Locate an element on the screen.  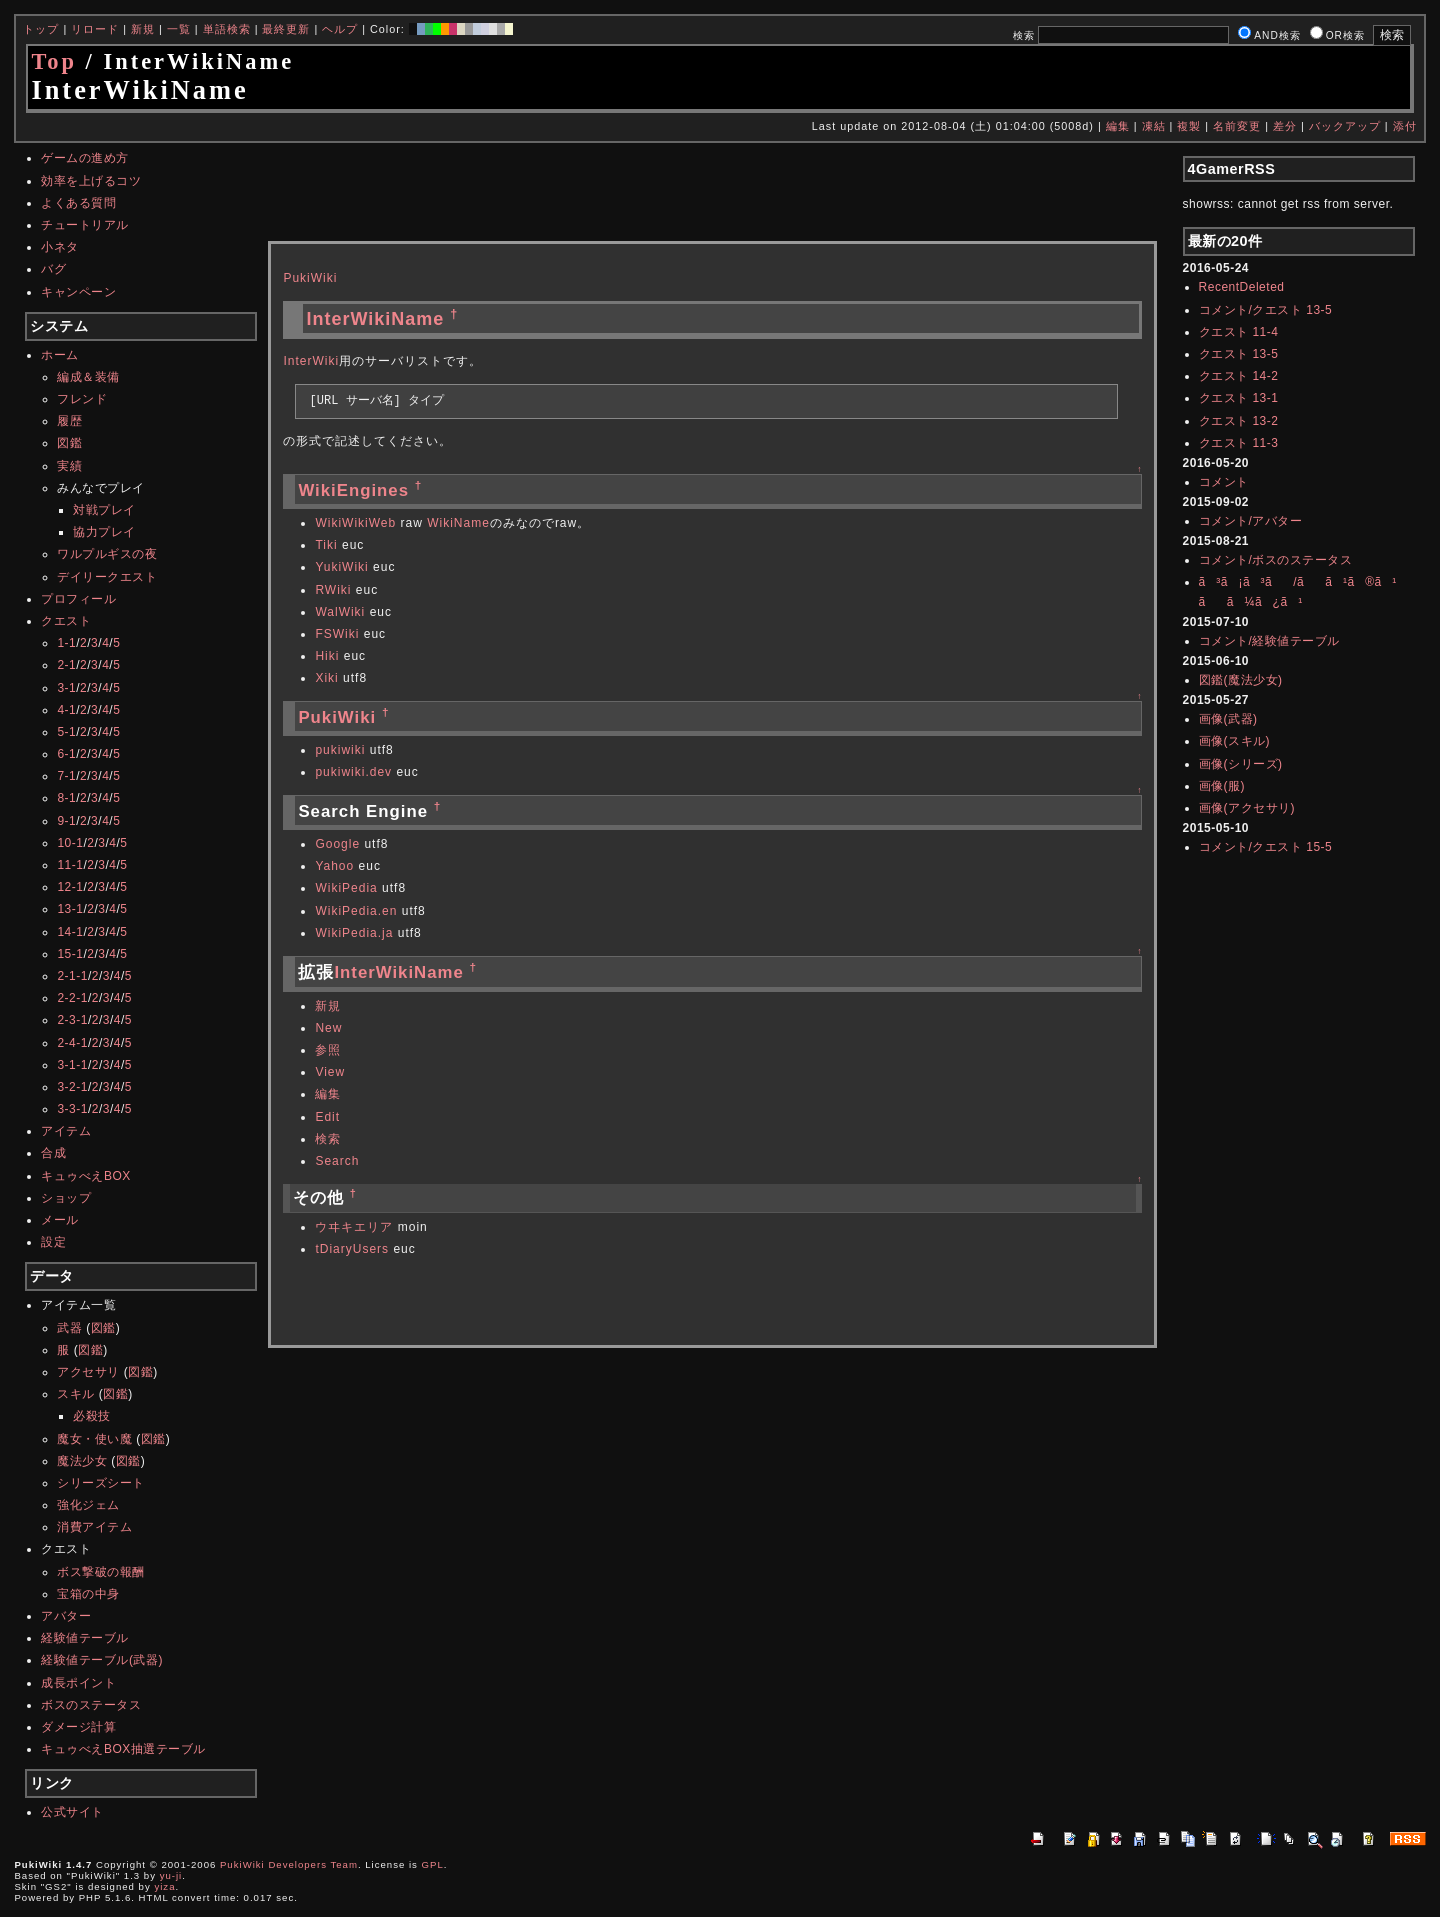
WikiEngines is located at coordinates (353, 490).